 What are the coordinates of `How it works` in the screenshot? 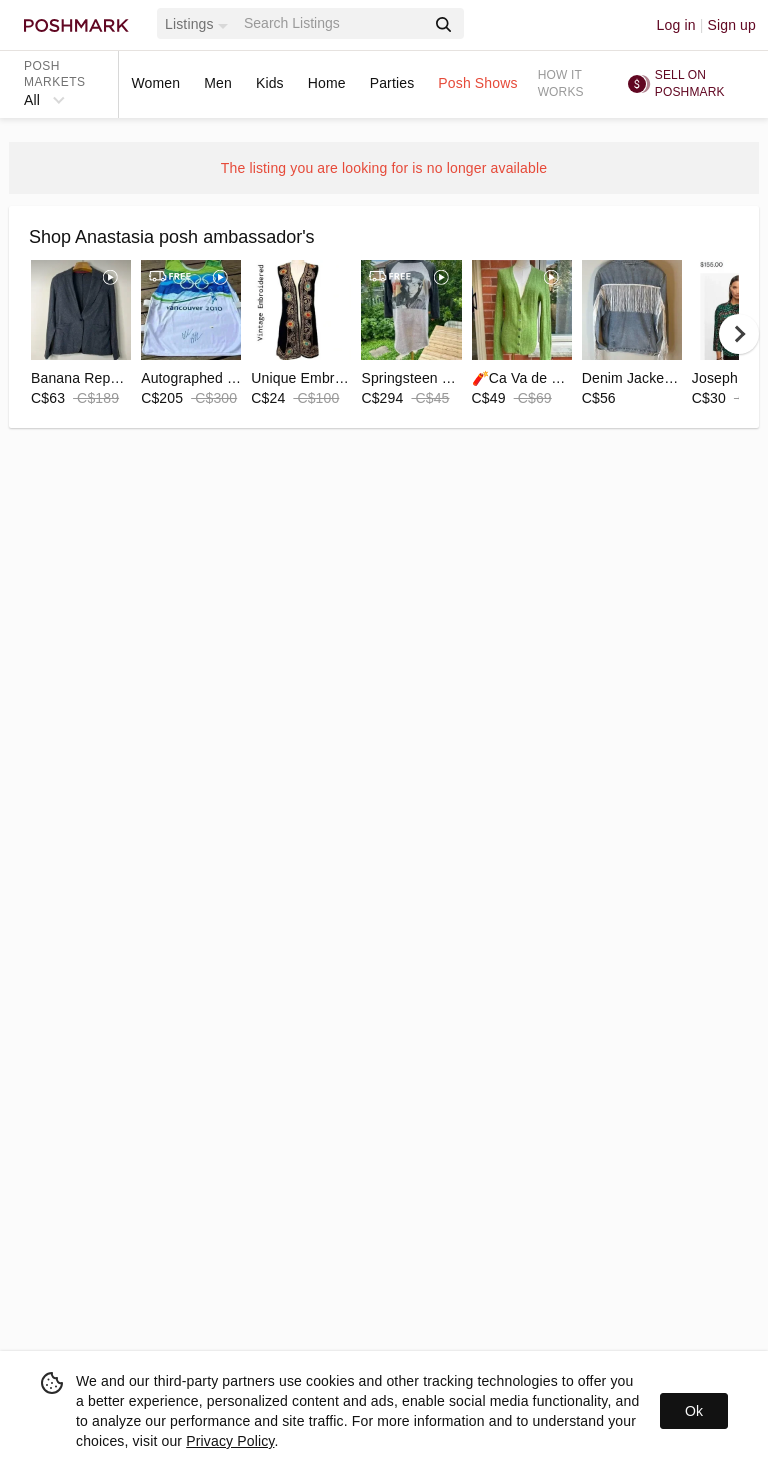 It's located at (561, 83).